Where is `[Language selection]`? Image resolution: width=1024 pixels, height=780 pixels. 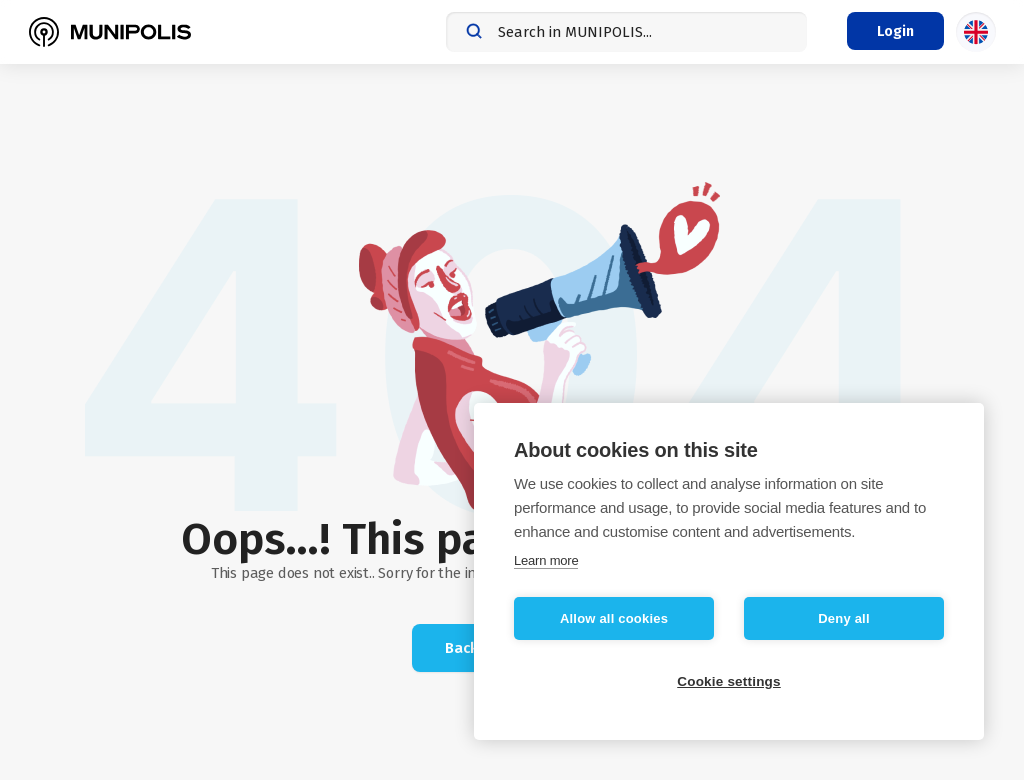
[Language selection] is located at coordinates (976, 32).